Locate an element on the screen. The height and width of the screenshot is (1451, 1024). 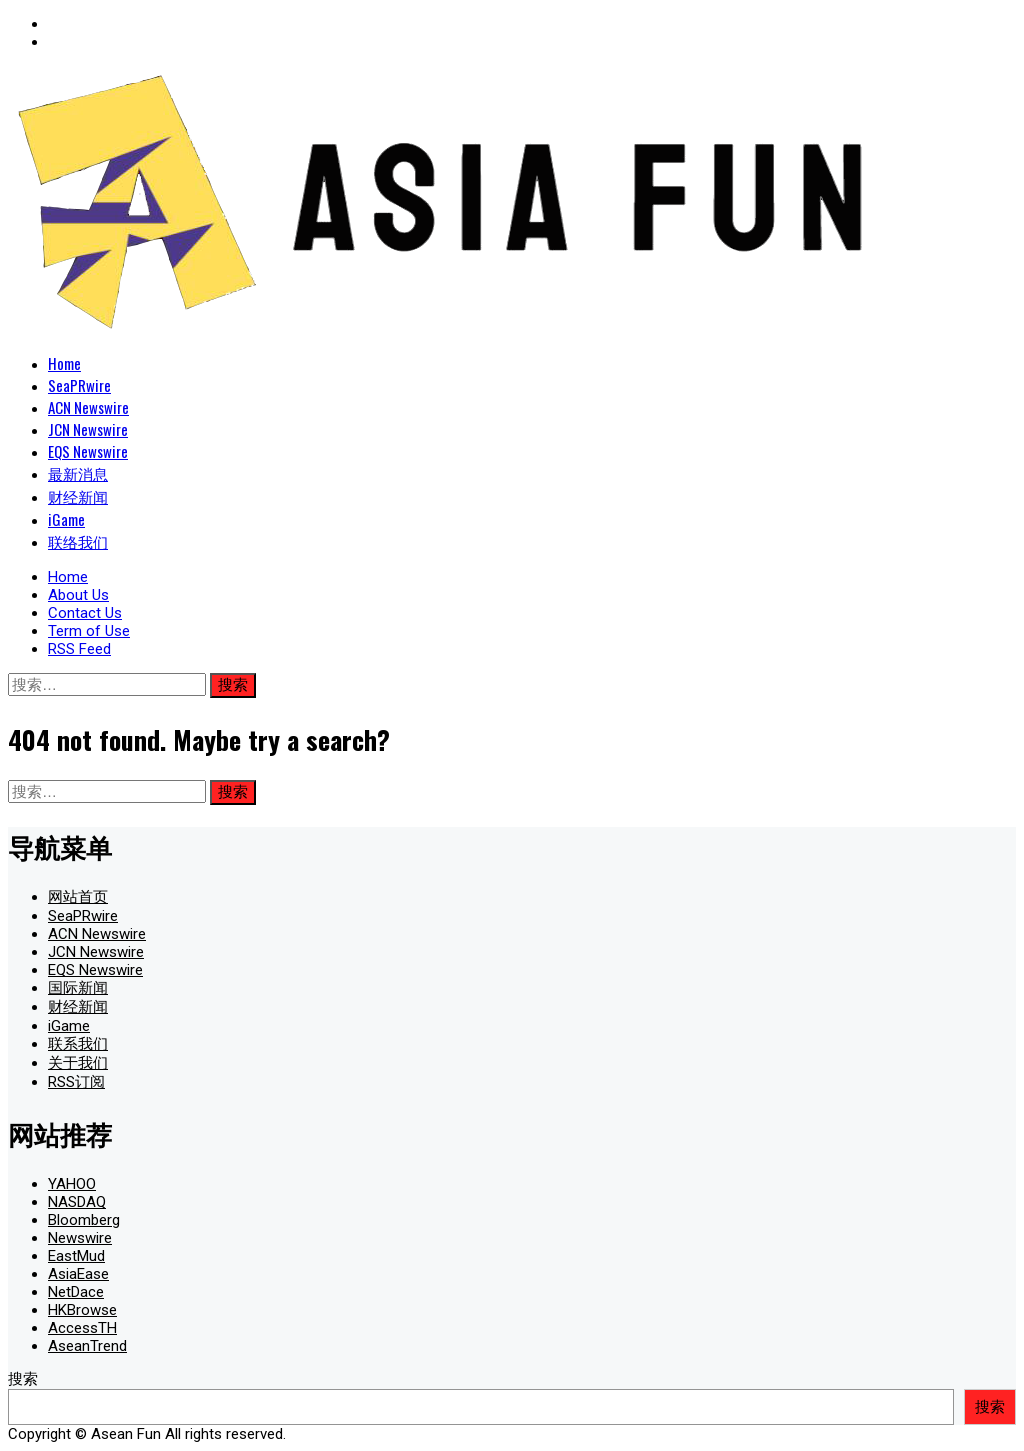
iGame is located at coordinates (66, 519).